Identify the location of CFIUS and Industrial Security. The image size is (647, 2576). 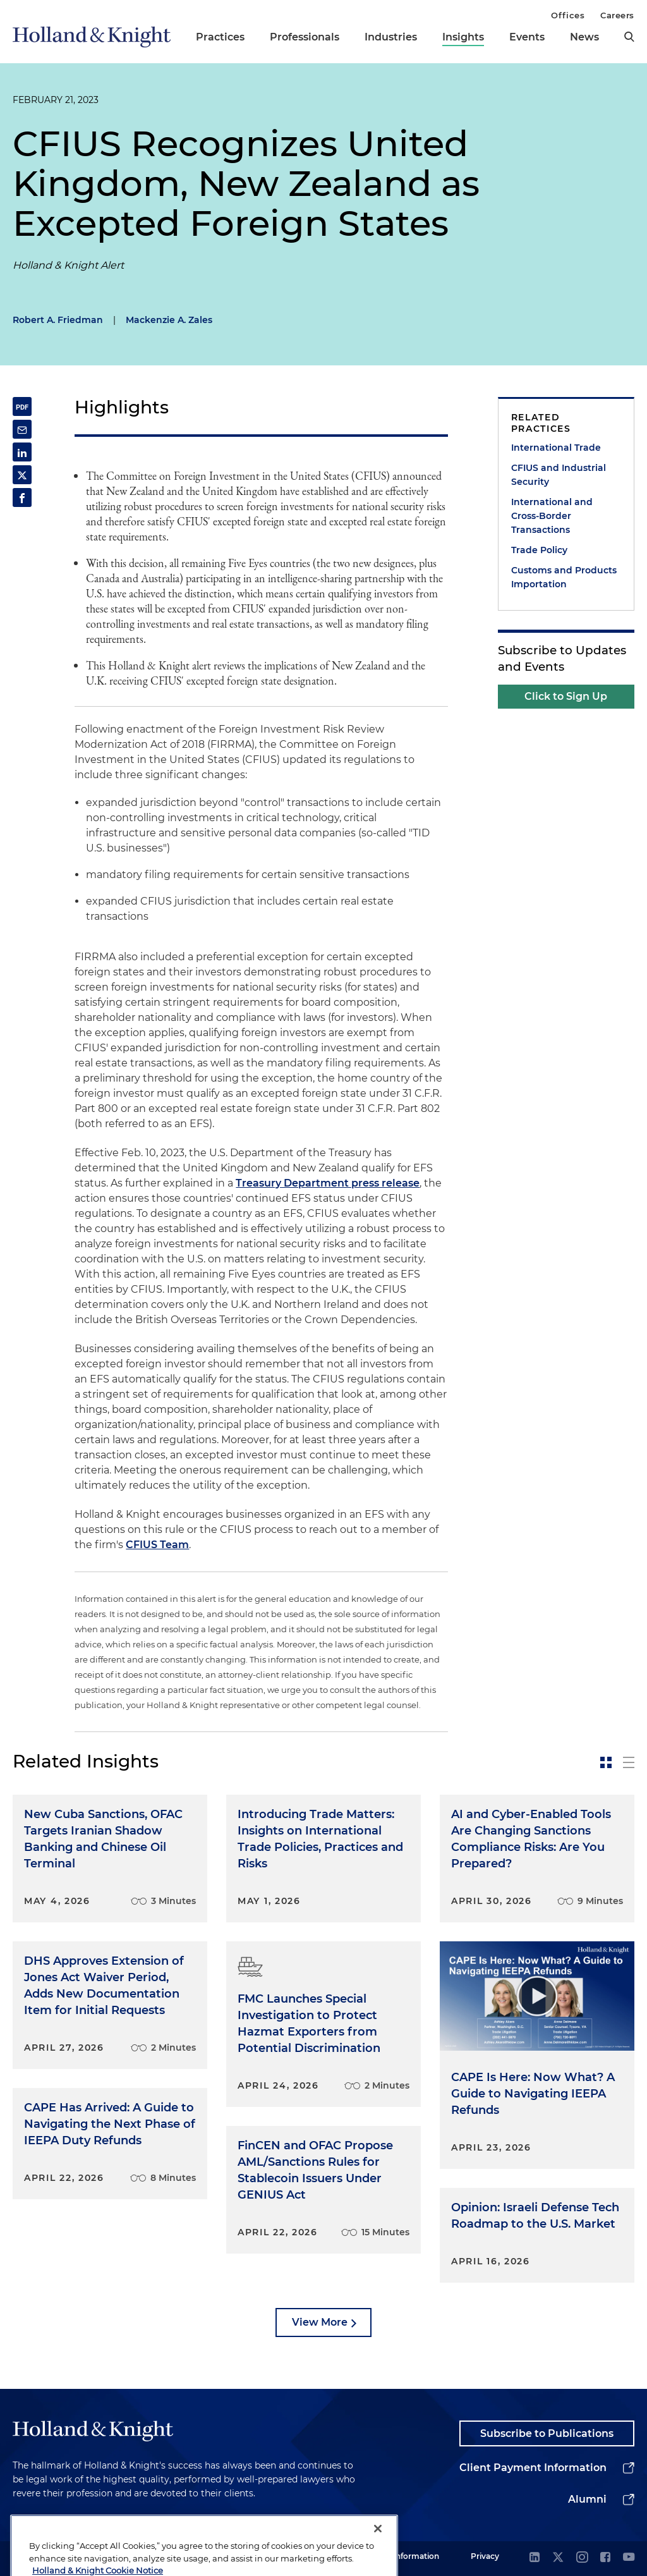
(558, 474).